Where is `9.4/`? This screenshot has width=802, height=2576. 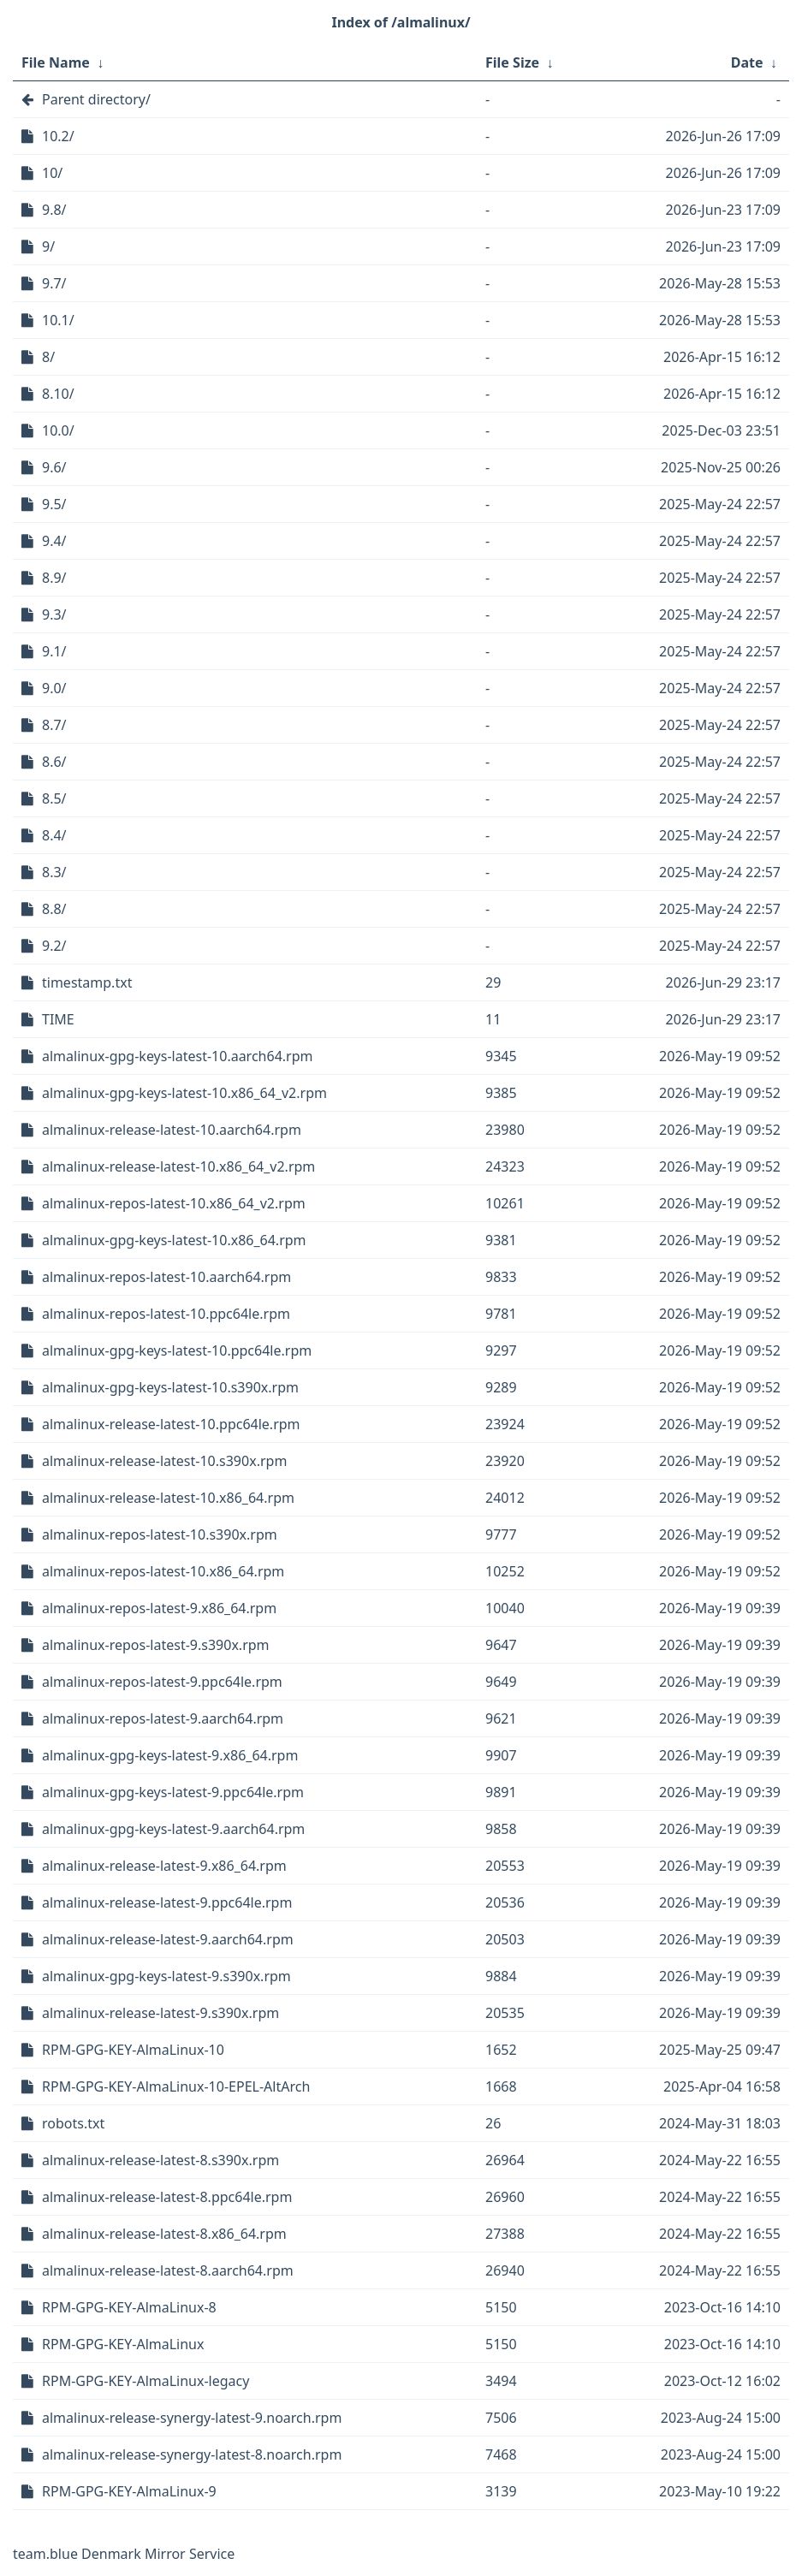
9.4/ is located at coordinates (54, 540).